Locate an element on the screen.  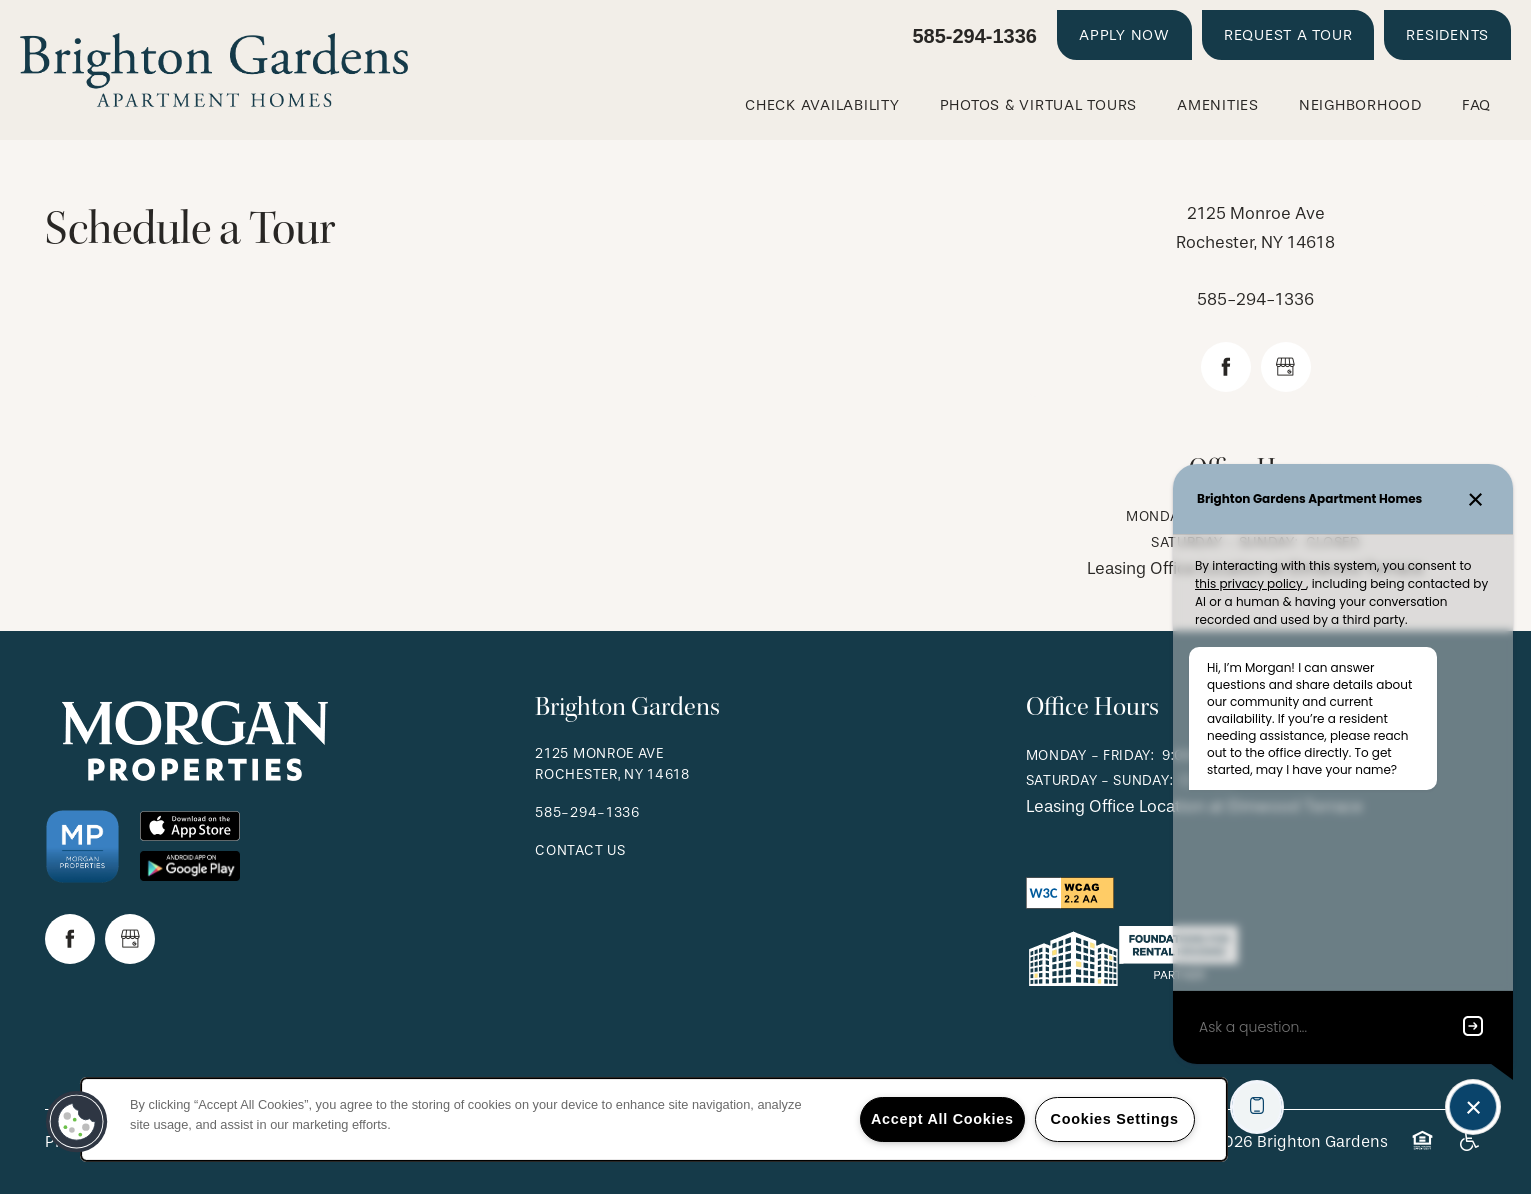
Monday - Friday: is located at coordinates (1090, 755).